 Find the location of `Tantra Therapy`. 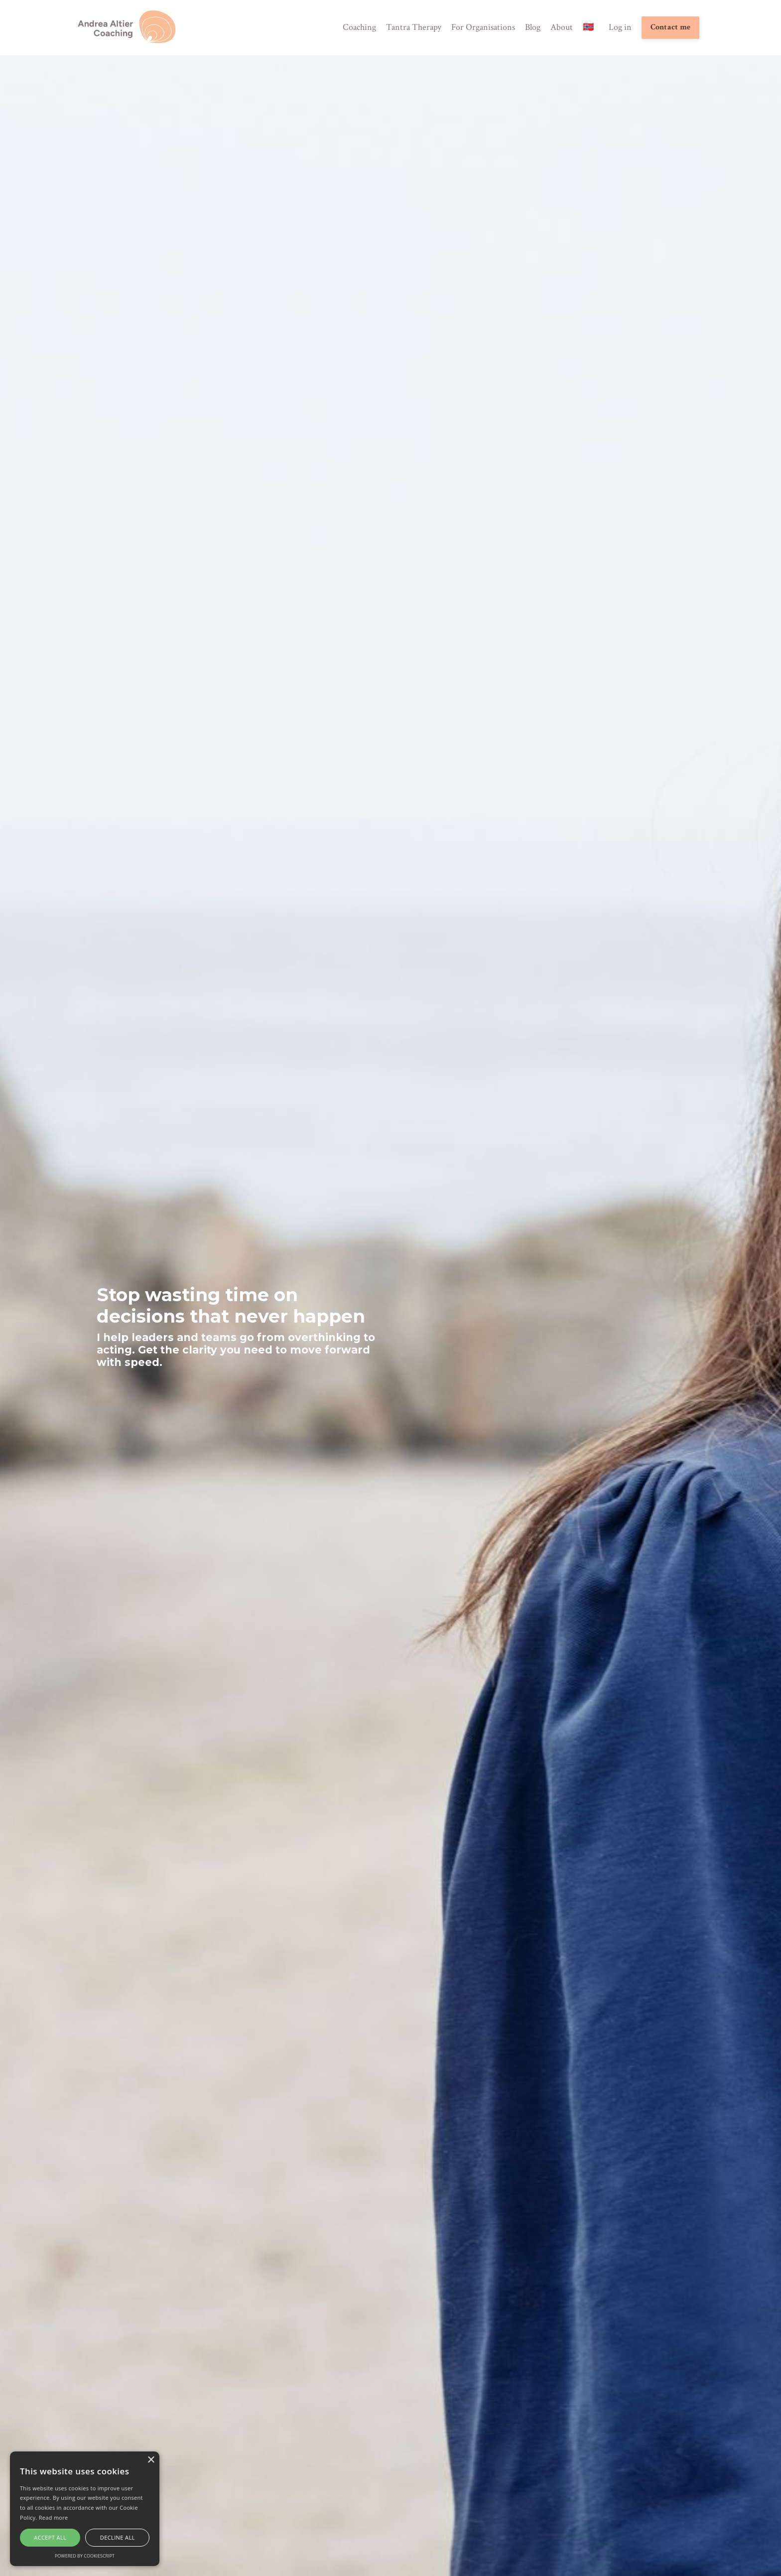

Tantra Therapy is located at coordinates (413, 27).